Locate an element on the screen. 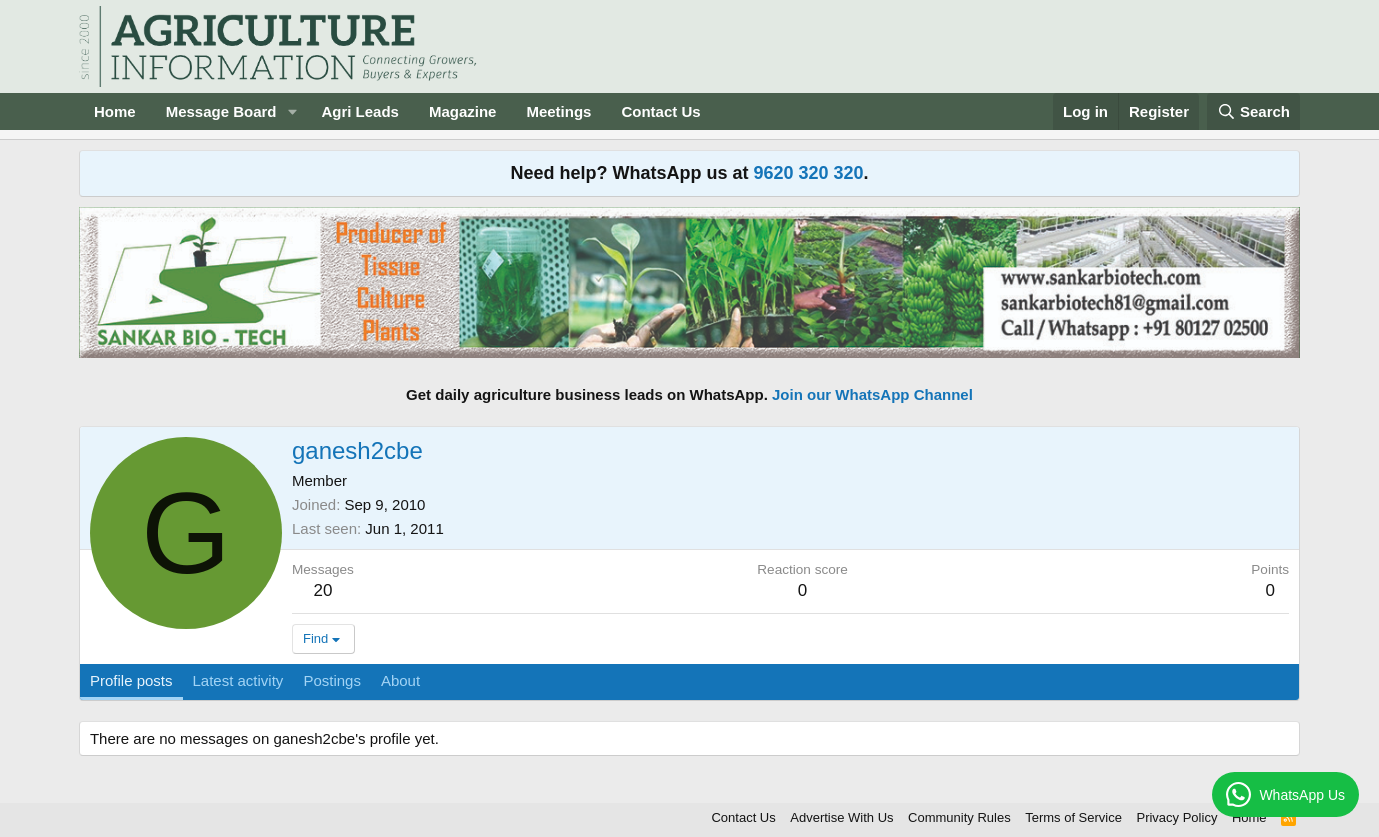  Agri Leads is located at coordinates (360, 111).